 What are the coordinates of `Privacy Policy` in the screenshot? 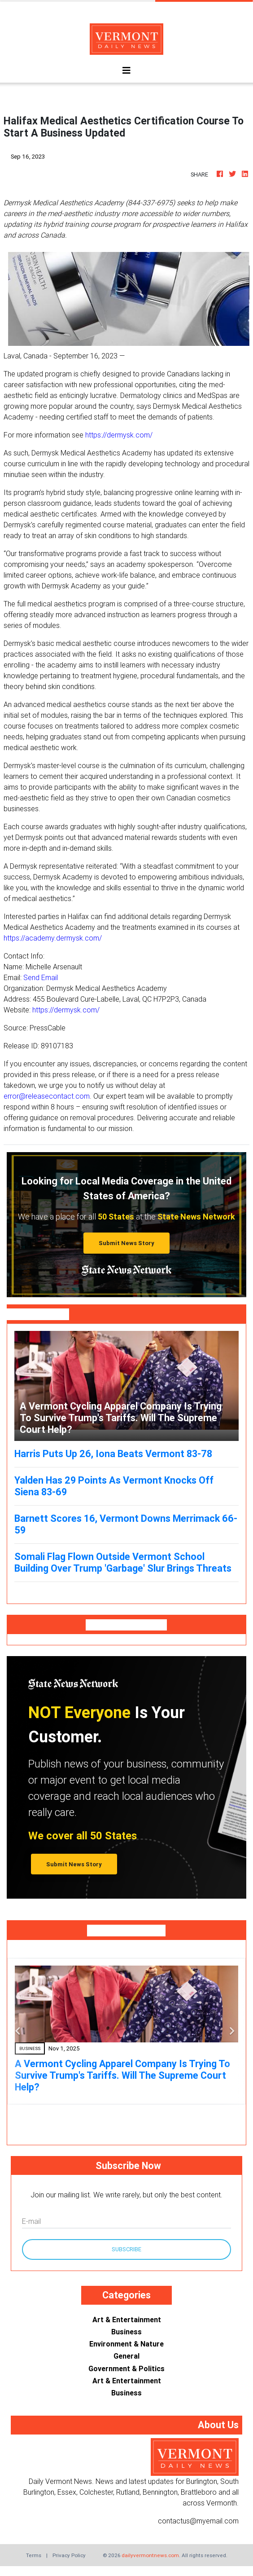 It's located at (69, 2555).